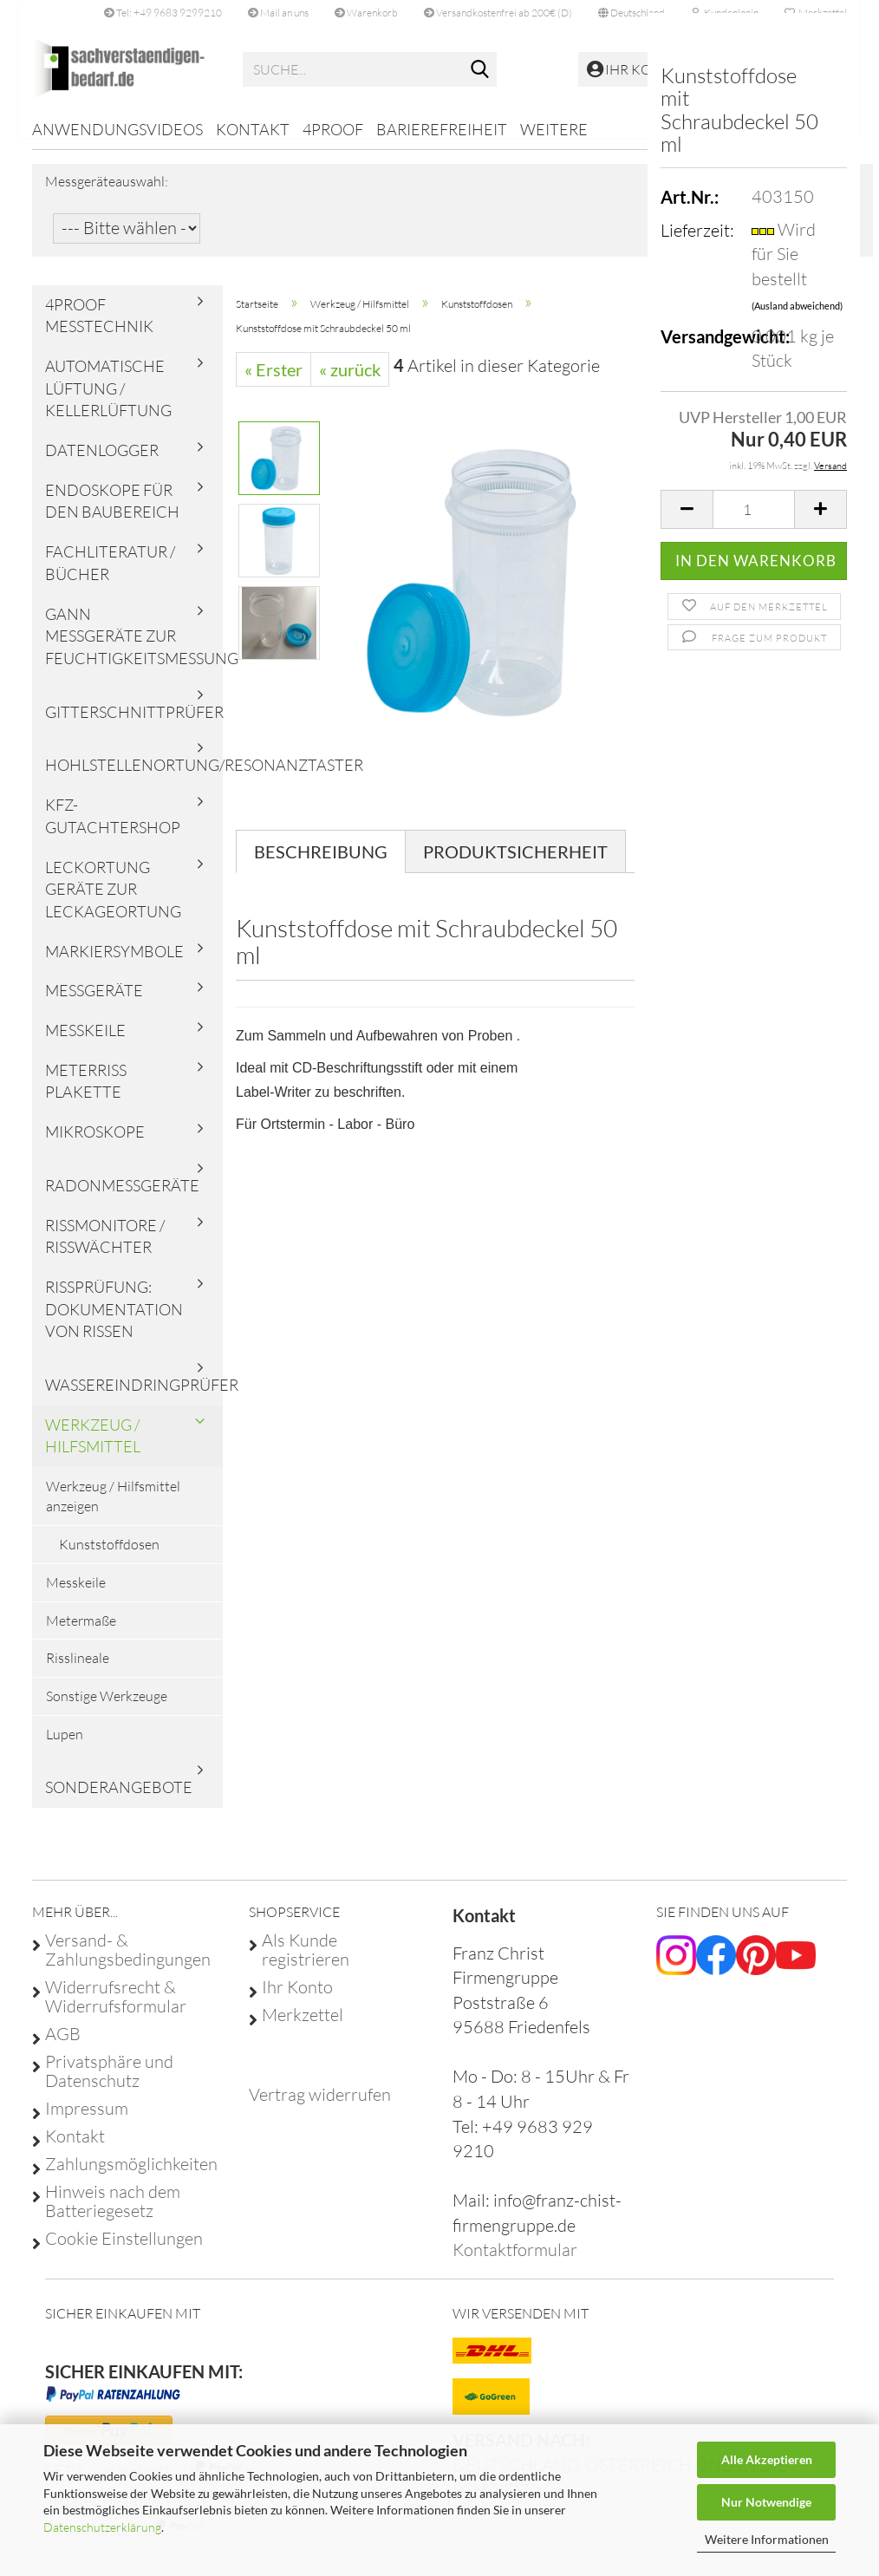 The width and height of the screenshot is (879, 2576). Describe the element at coordinates (163, 12) in the screenshot. I see `Tel: +49 9683 9299210` at that location.